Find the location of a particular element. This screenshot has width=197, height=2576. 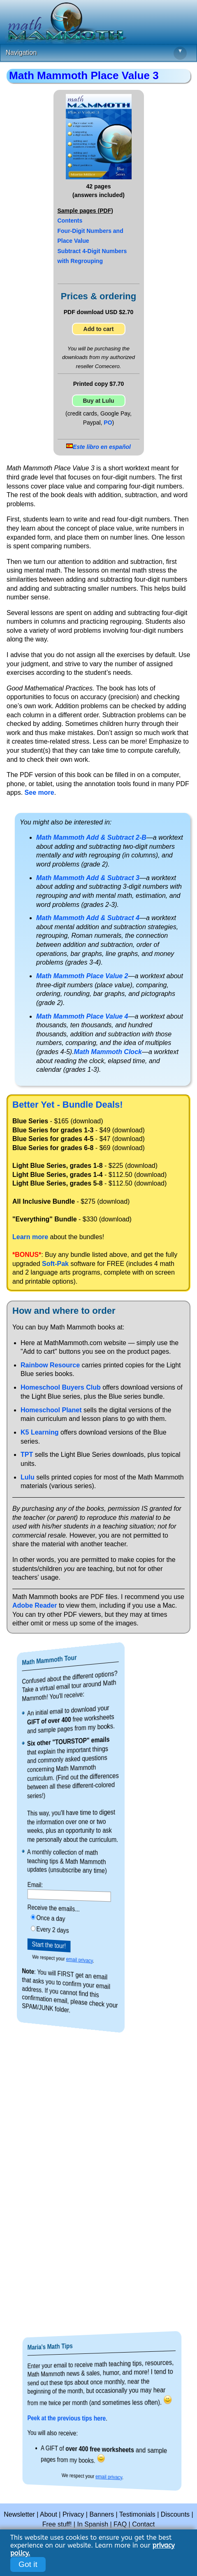

Contents is located at coordinates (70, 220).